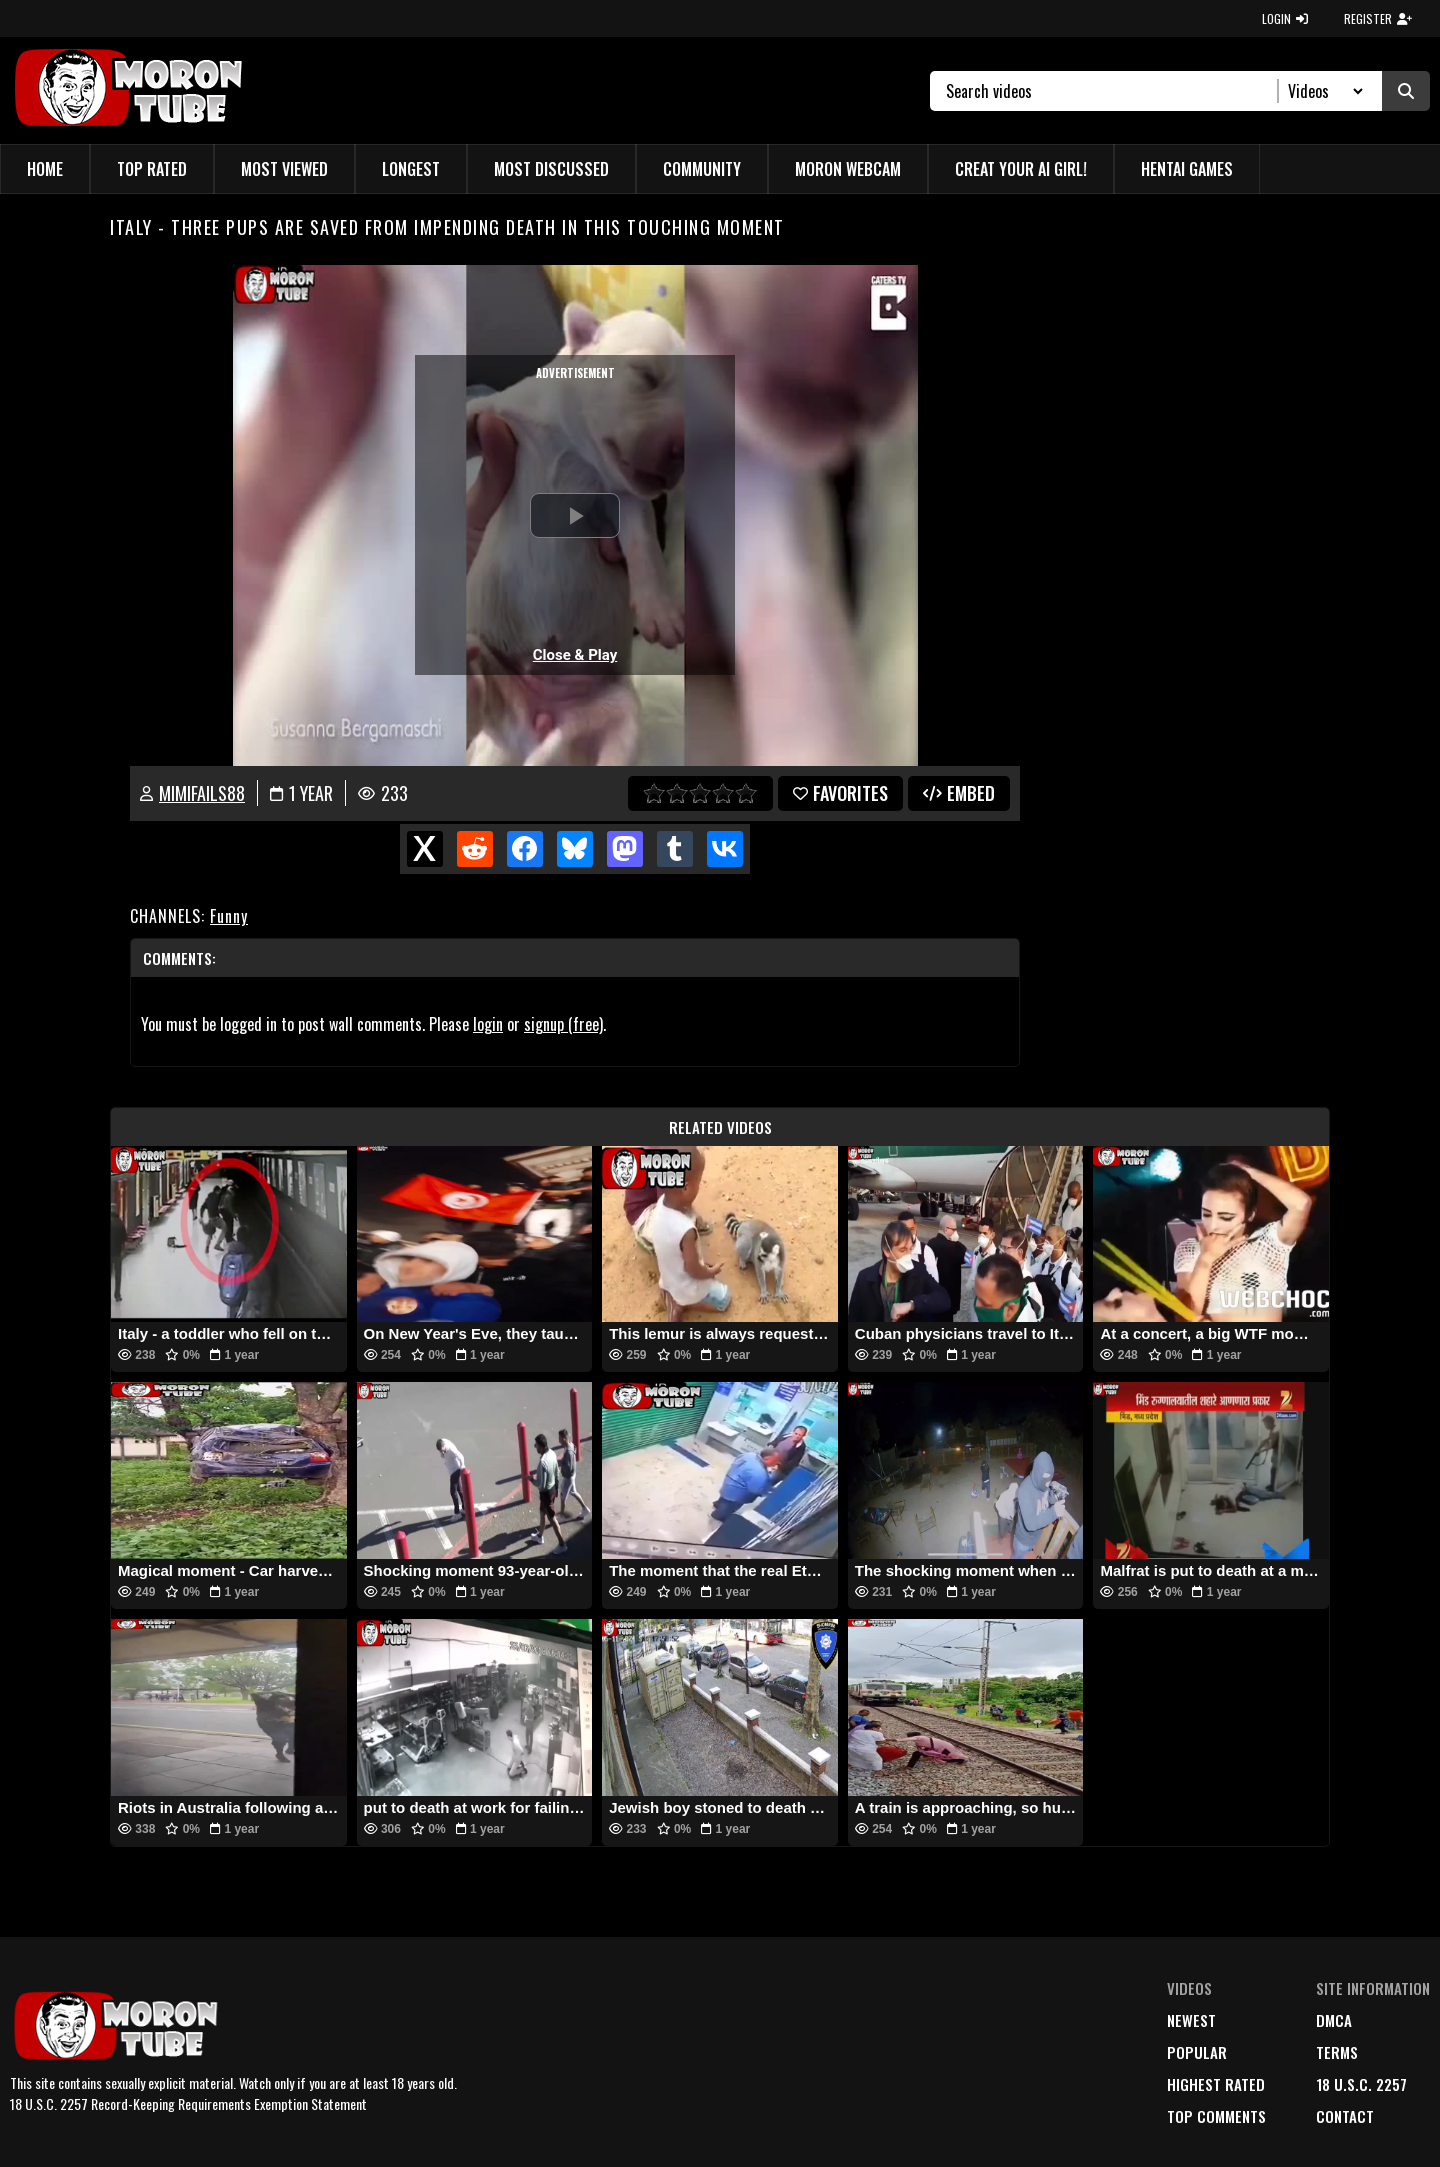  Describe the element at coordinates (1021, 169) in the screenshot. I see `Creat Your AI Girl!` at that location.